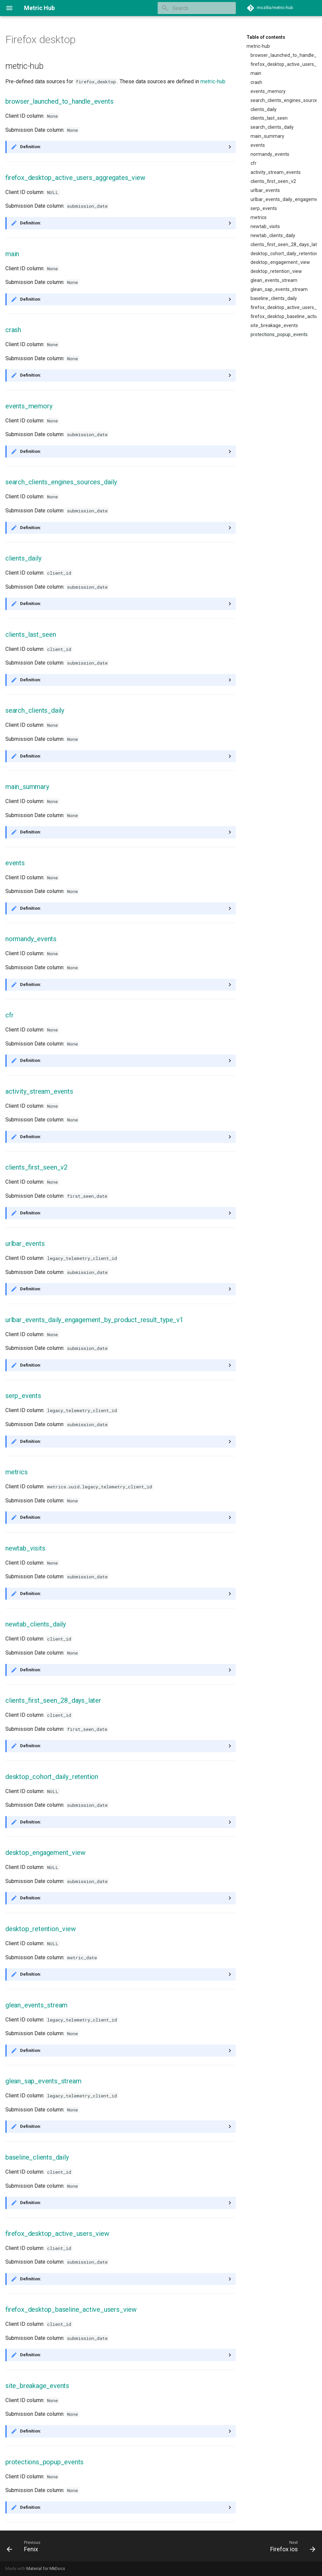  I want to click on clients_last_seen, so click(269, 118).